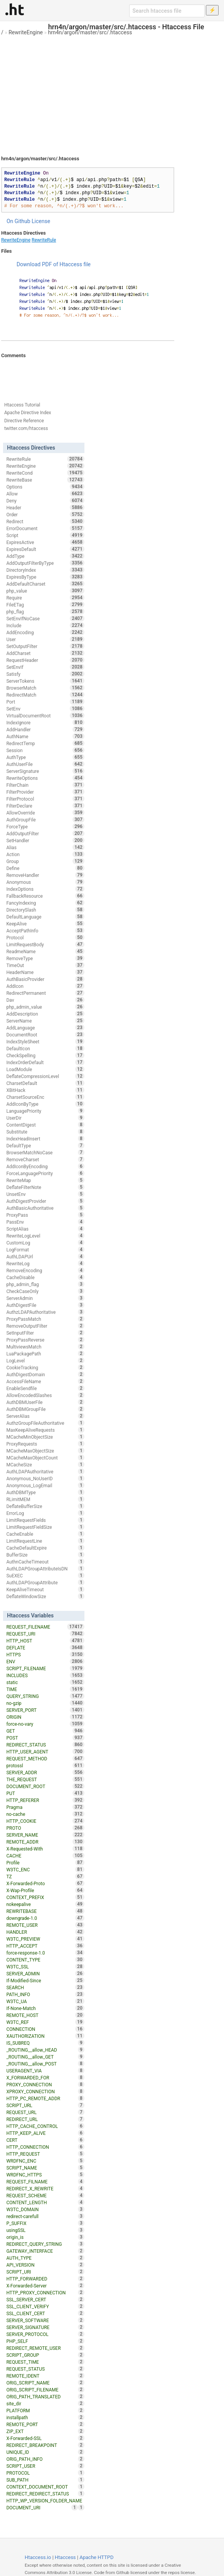  I want to click on SUB_PATH, so click(45, 2480).